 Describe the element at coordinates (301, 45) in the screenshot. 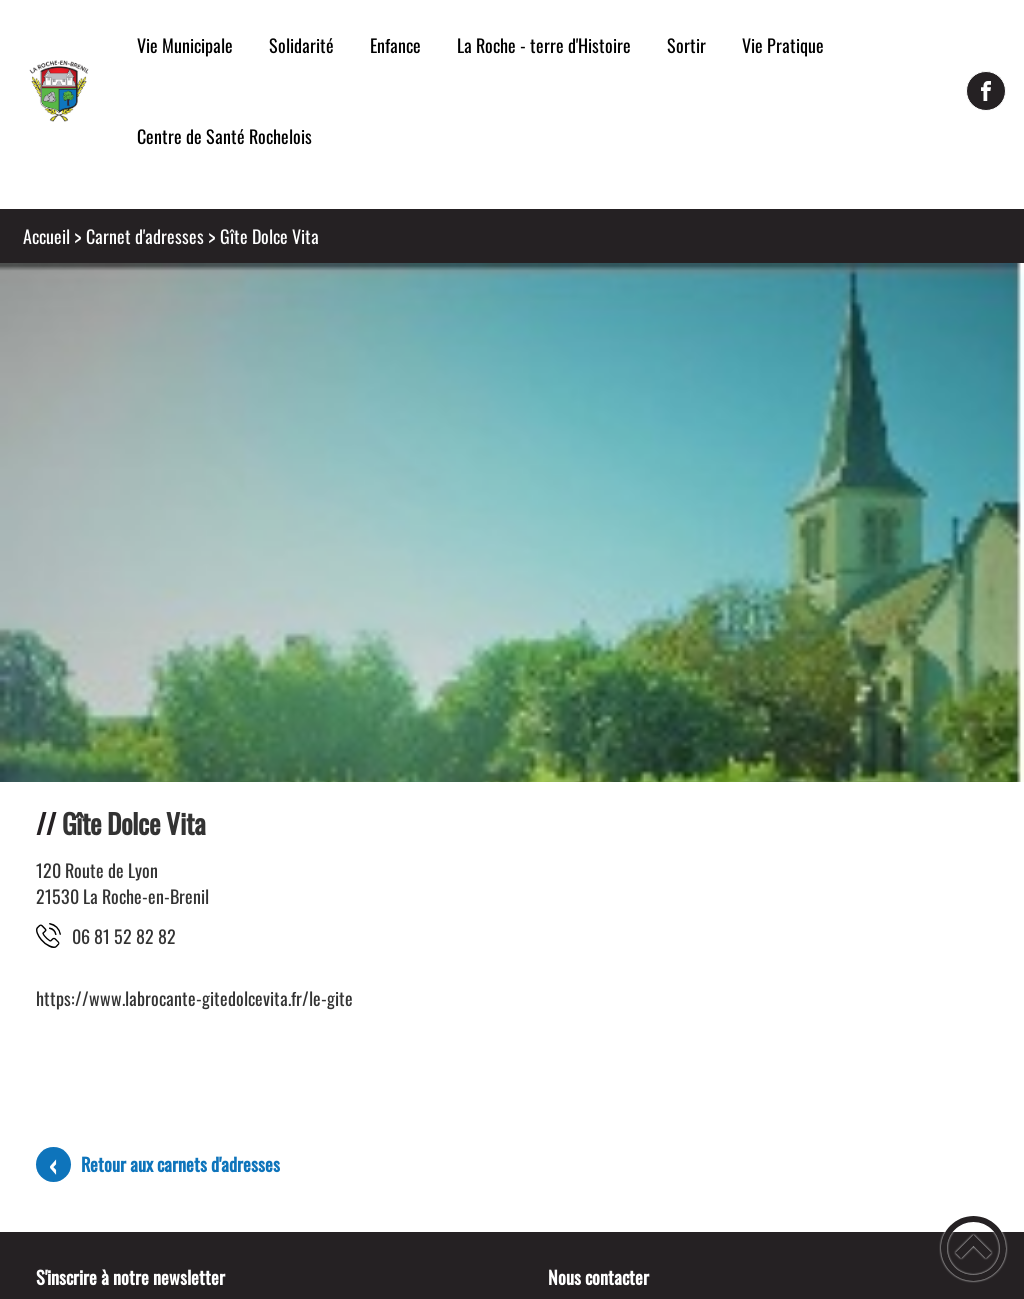

I see `Solidarité [button]` at that location.